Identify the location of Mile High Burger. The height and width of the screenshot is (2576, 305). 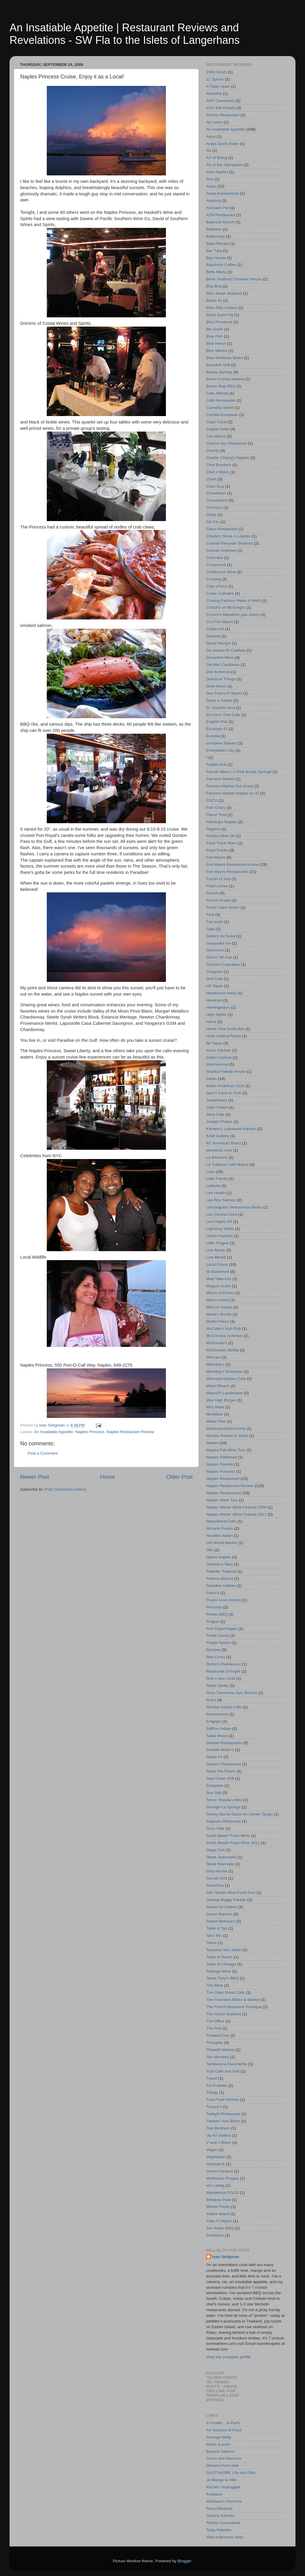
(221, 1400).